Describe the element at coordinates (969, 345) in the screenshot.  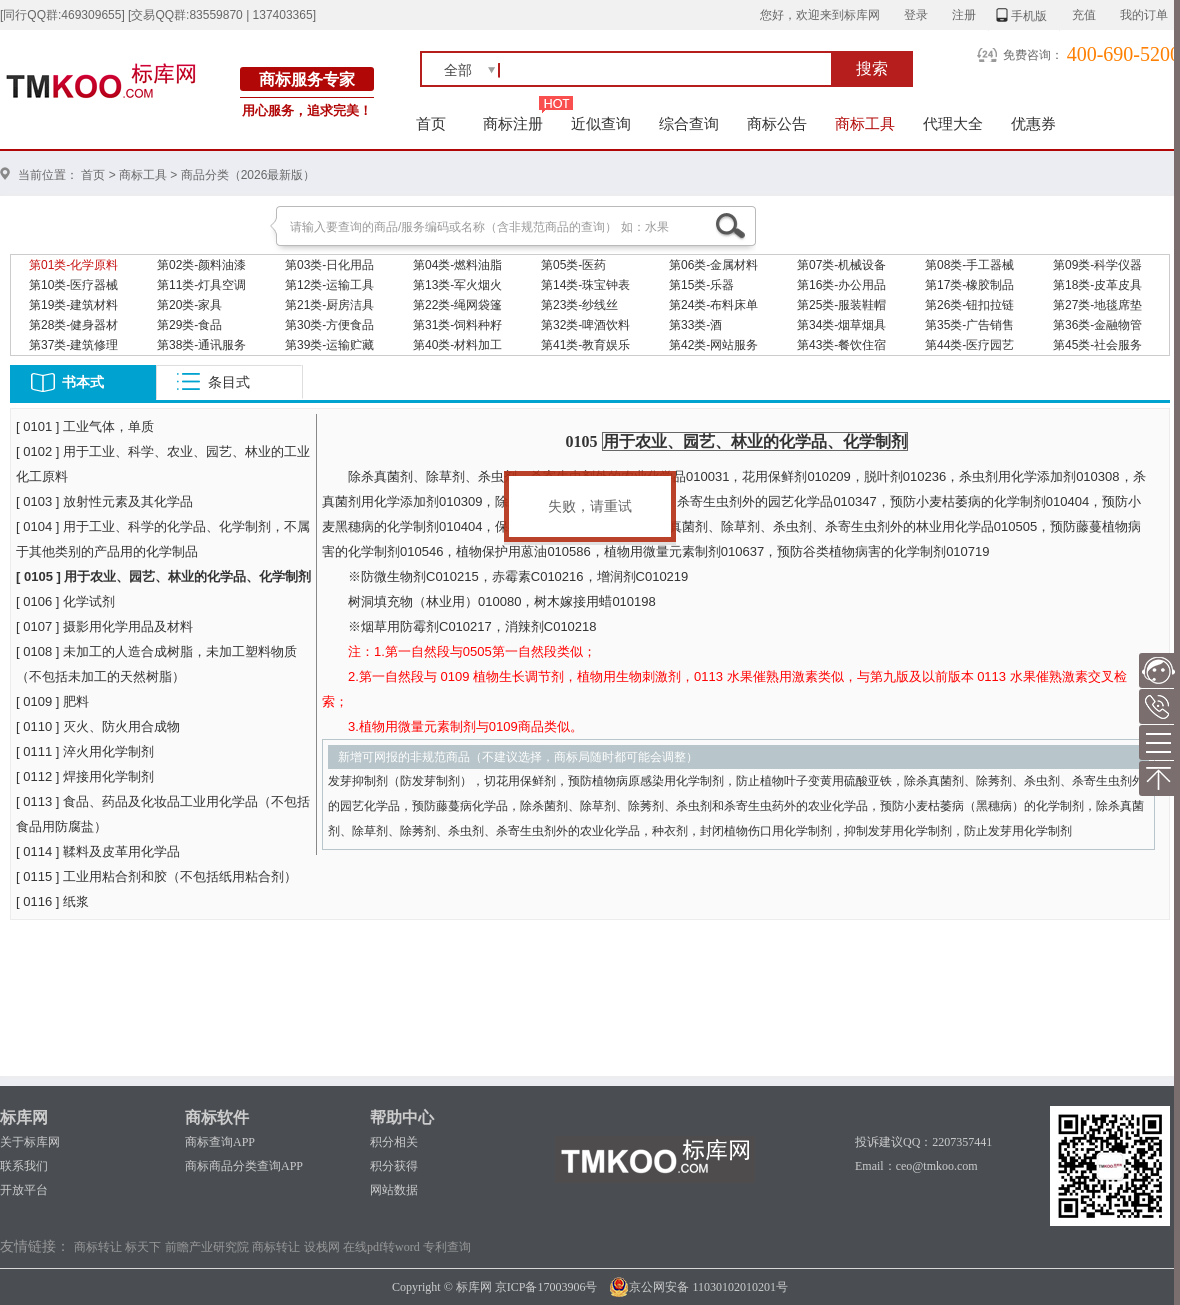
I see `第44类-医疗园艺` at that location.